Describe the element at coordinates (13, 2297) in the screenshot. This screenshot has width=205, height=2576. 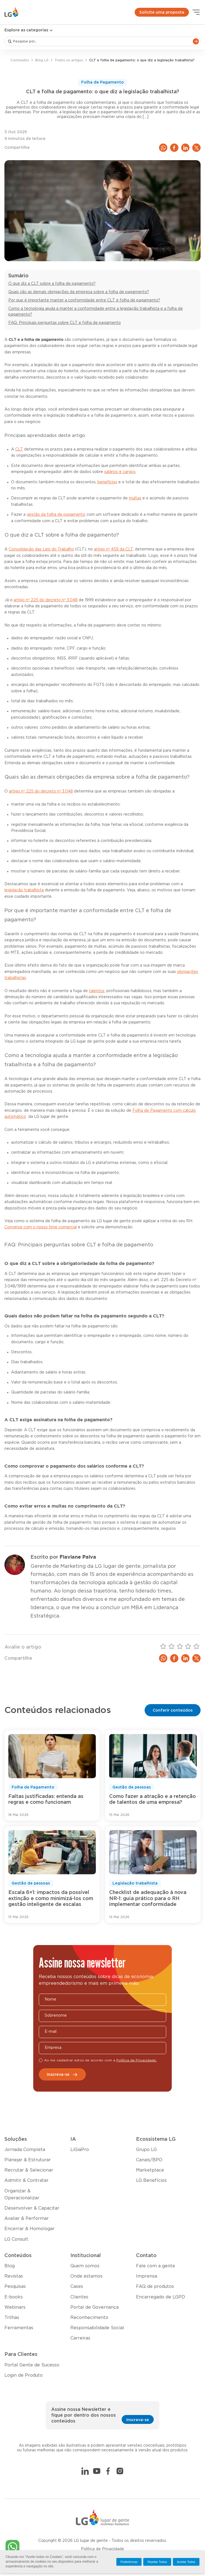
I see `E-books` at that location.